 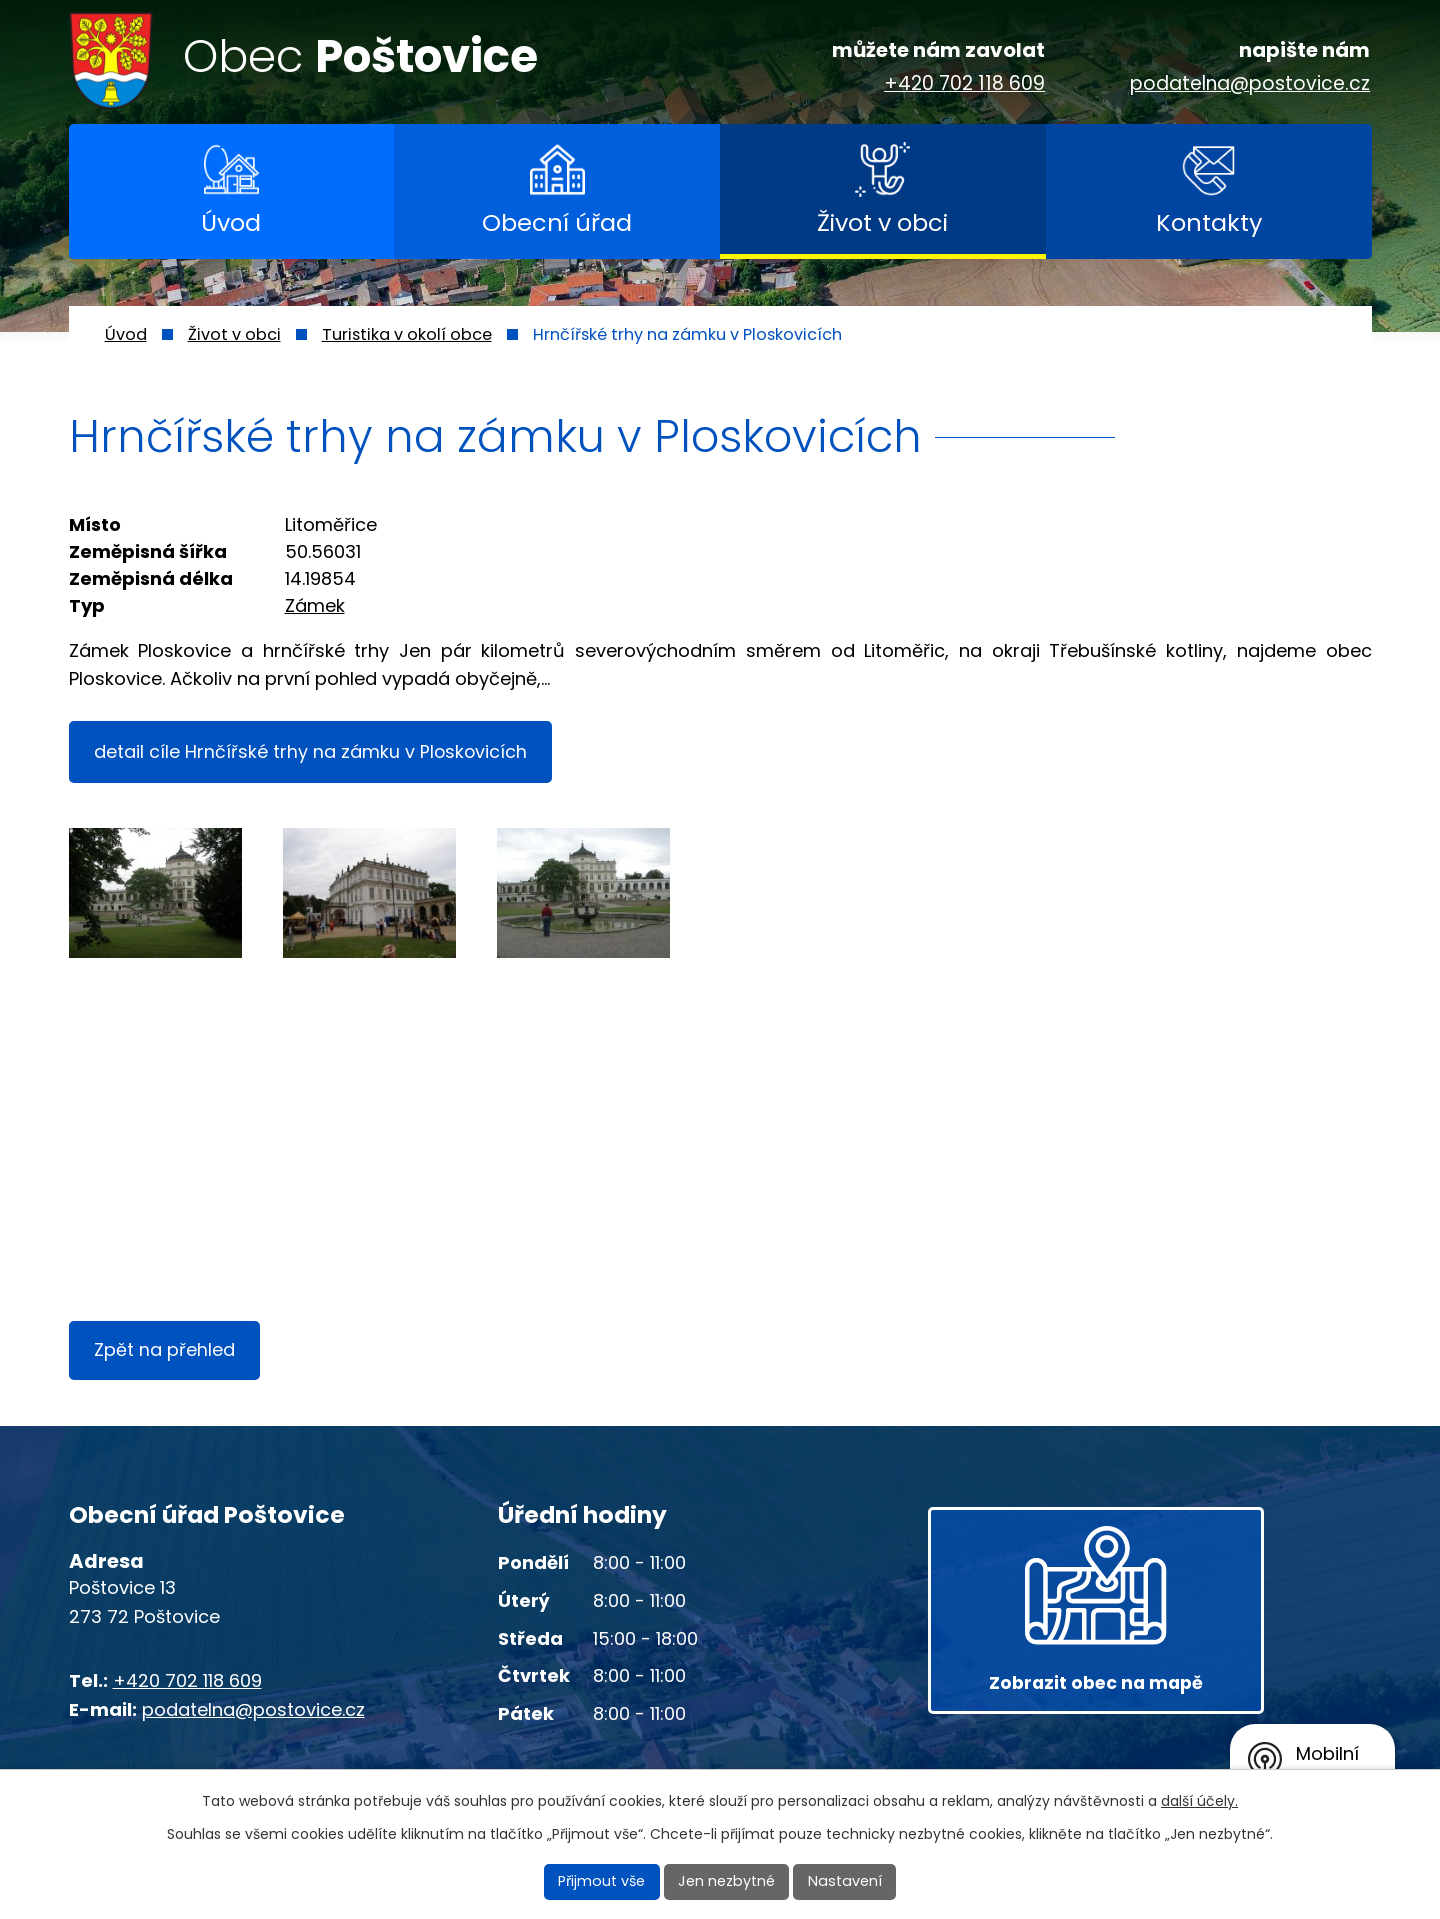 What do you see at coordinates (313, 752) in the screenshot?
I see `detail cíle Hrnčířské trhy na zámku v Ploskovicích` at bounding box center [313, 752].